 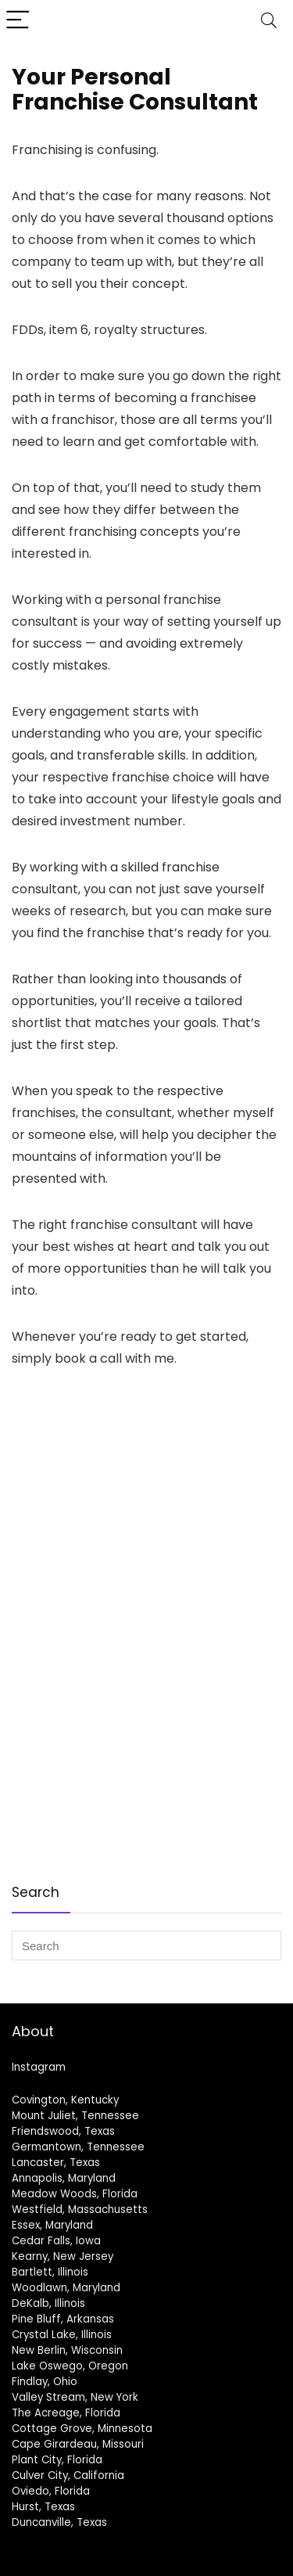 What do you see at coordinates (66, 2412) in the screenshot?
I see `The Acreage, Florida` at bounding box center [66, 2412].